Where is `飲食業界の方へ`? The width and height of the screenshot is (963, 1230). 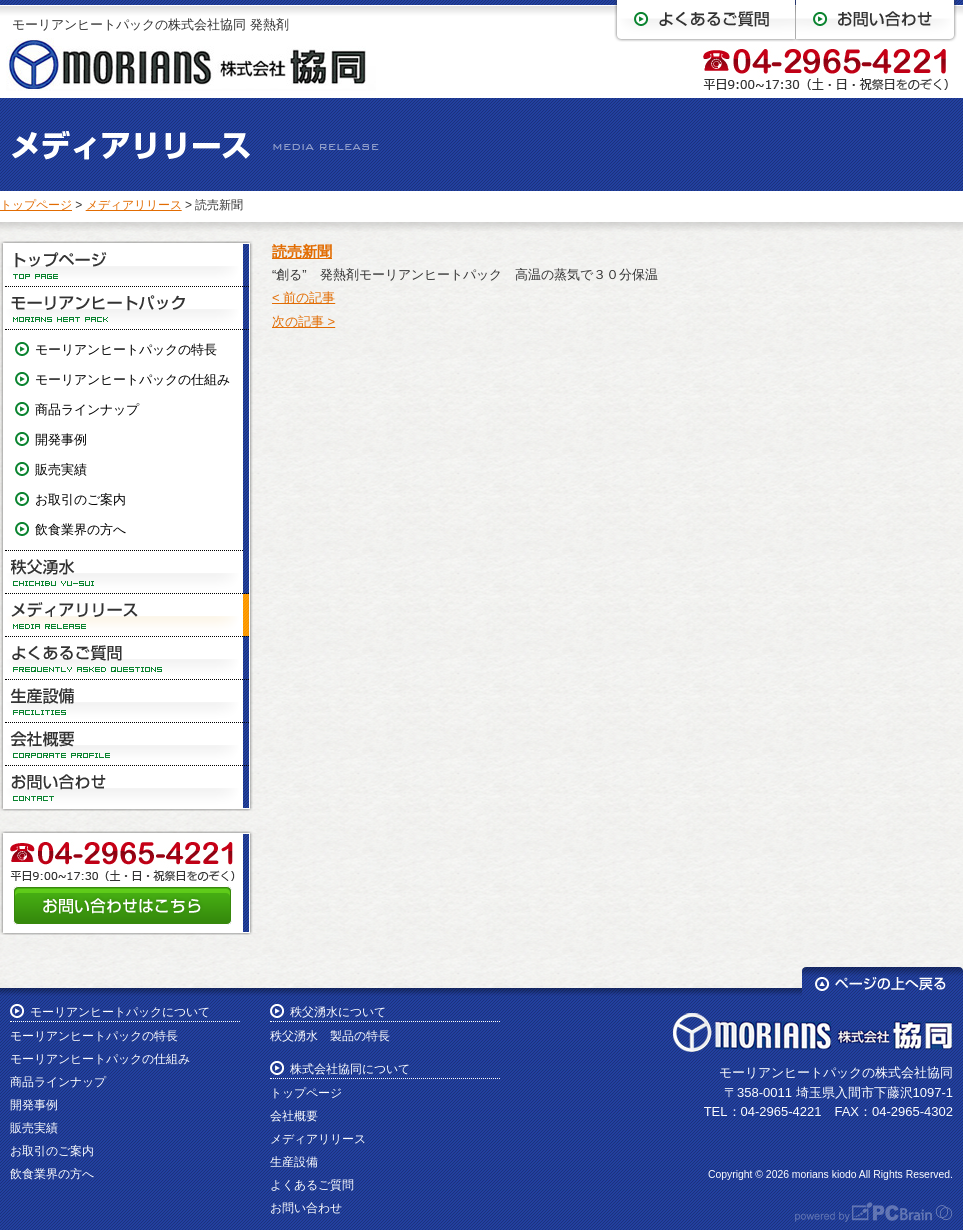
飲食業界の方へ is located at coordinates (80, 529).